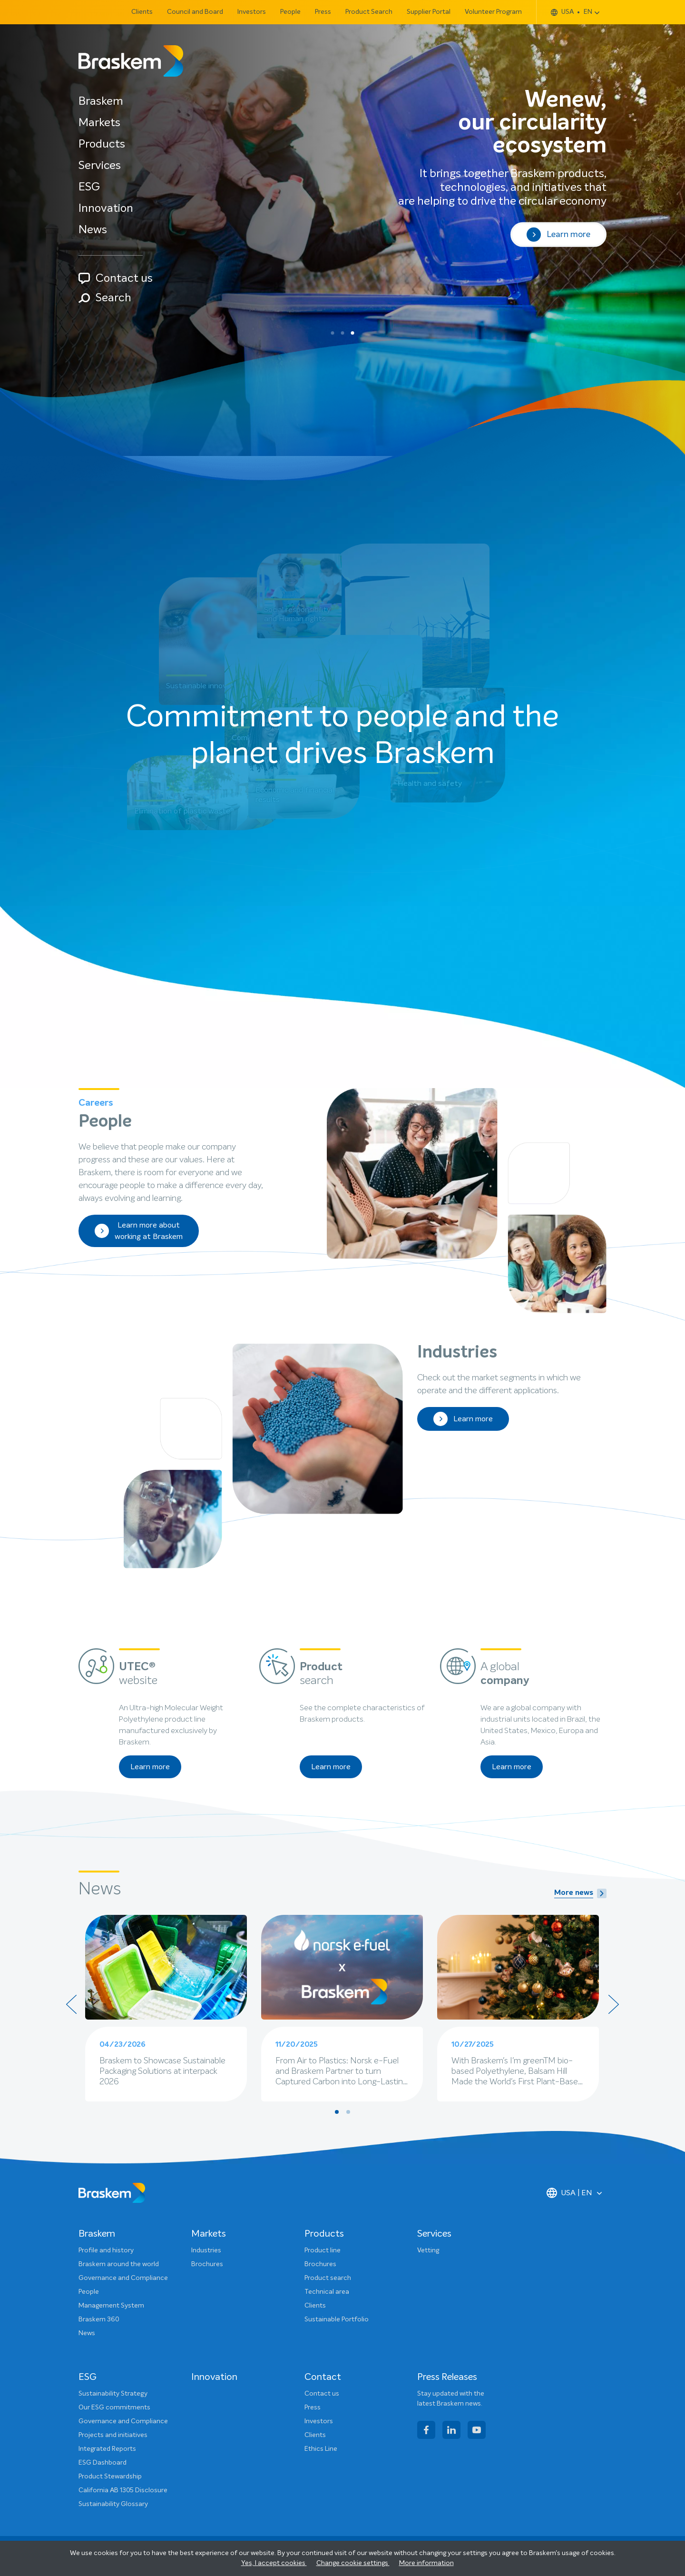 This screenshot has width=685, height=2576. I want to click on Ethics Line, so click(320, 2449).